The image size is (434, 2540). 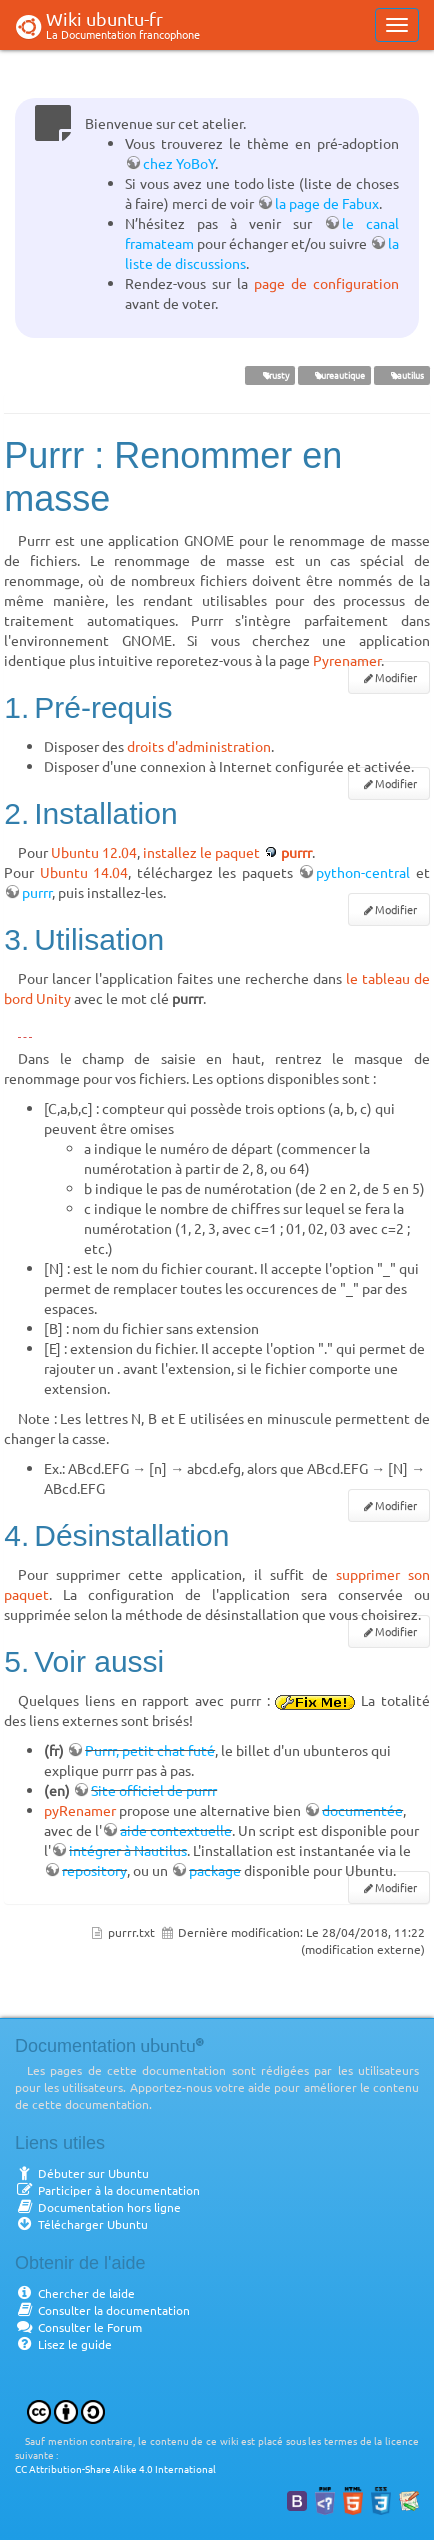 I want to click on installez le paquet, so click(x=201, y=852).